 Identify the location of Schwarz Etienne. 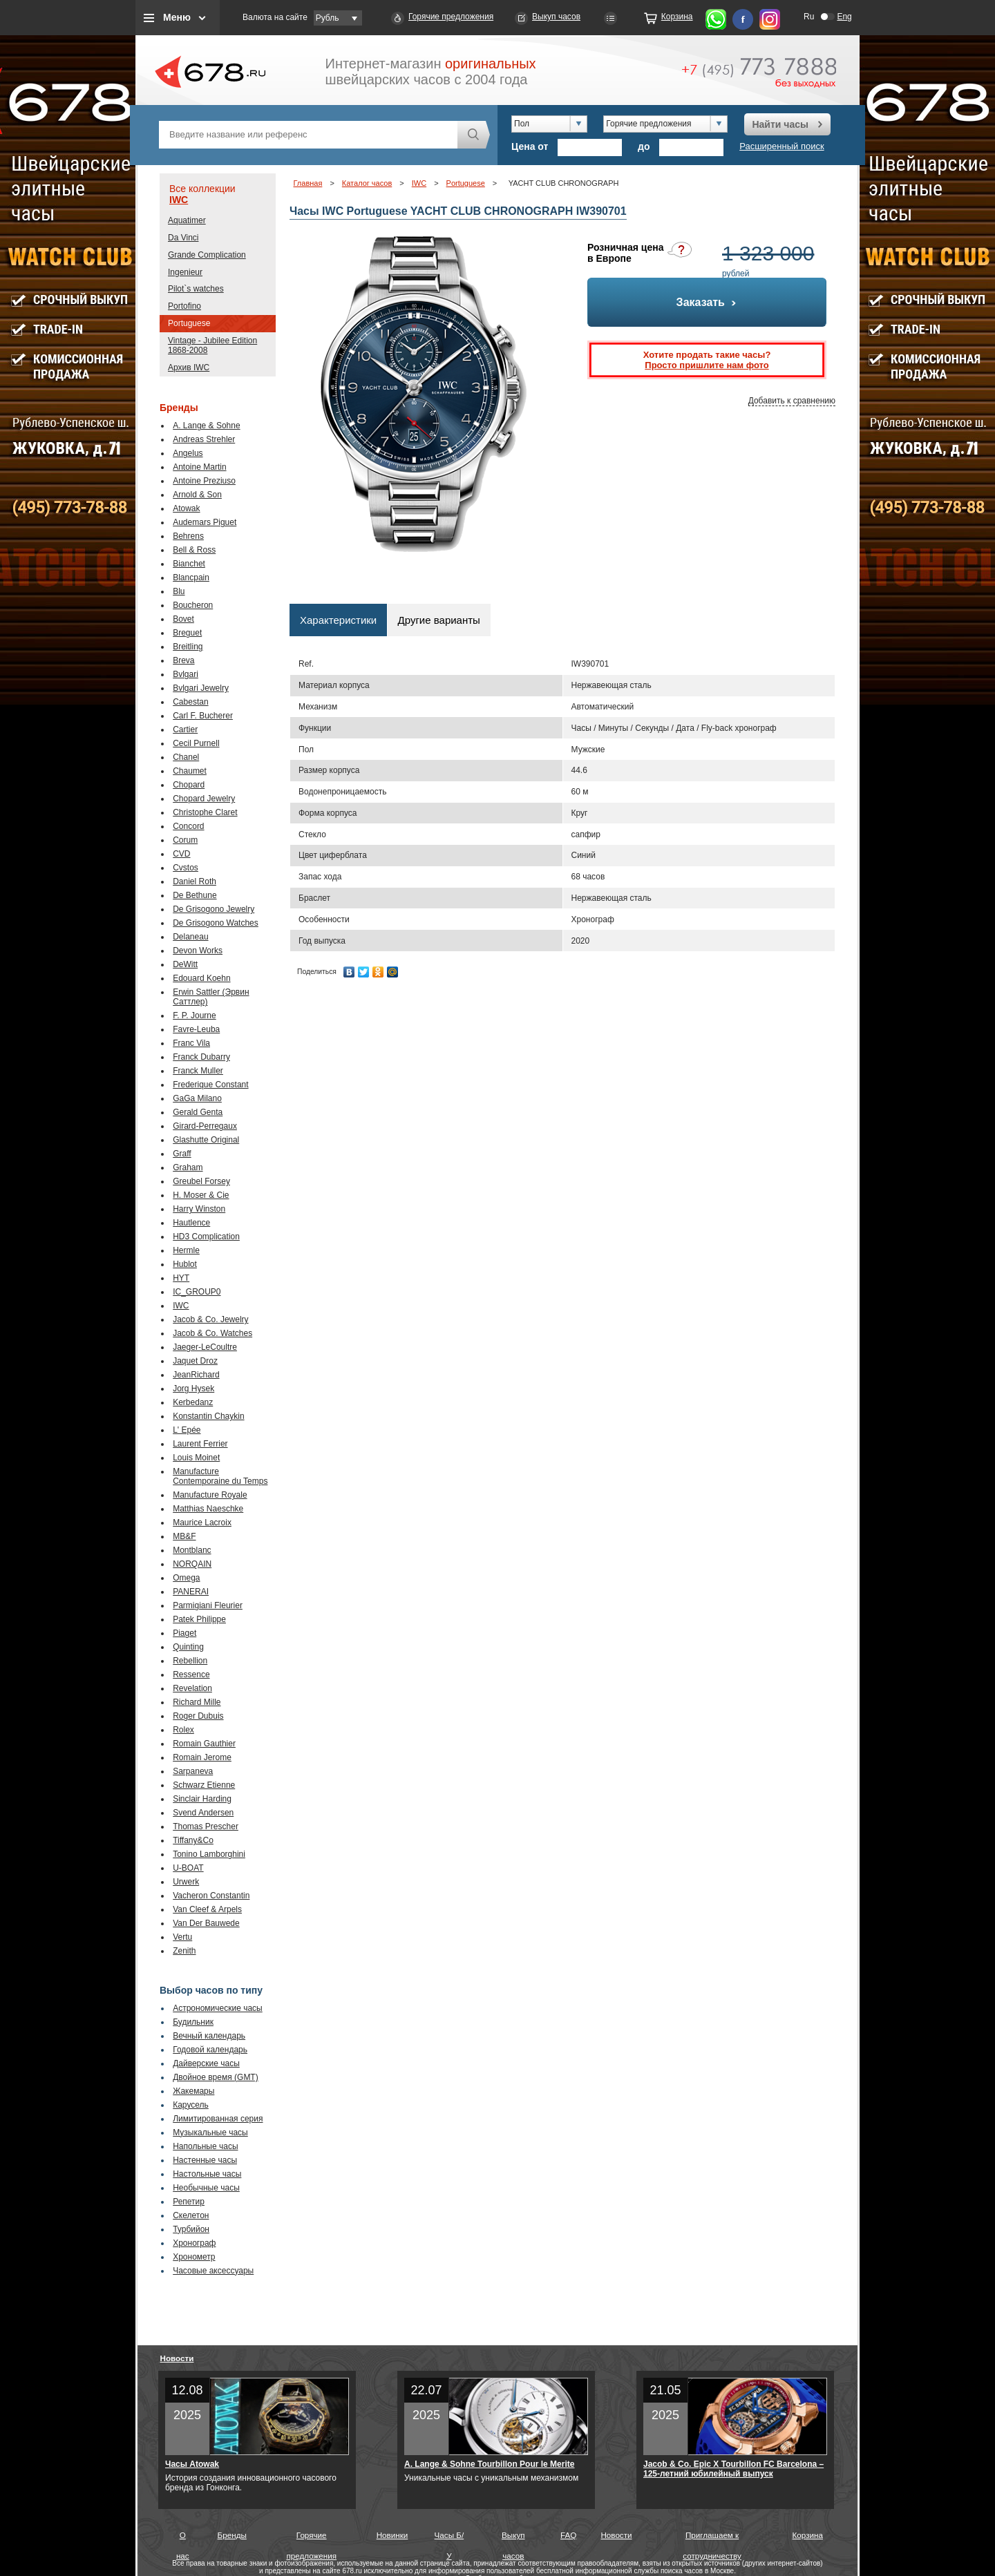
(204, 1785).